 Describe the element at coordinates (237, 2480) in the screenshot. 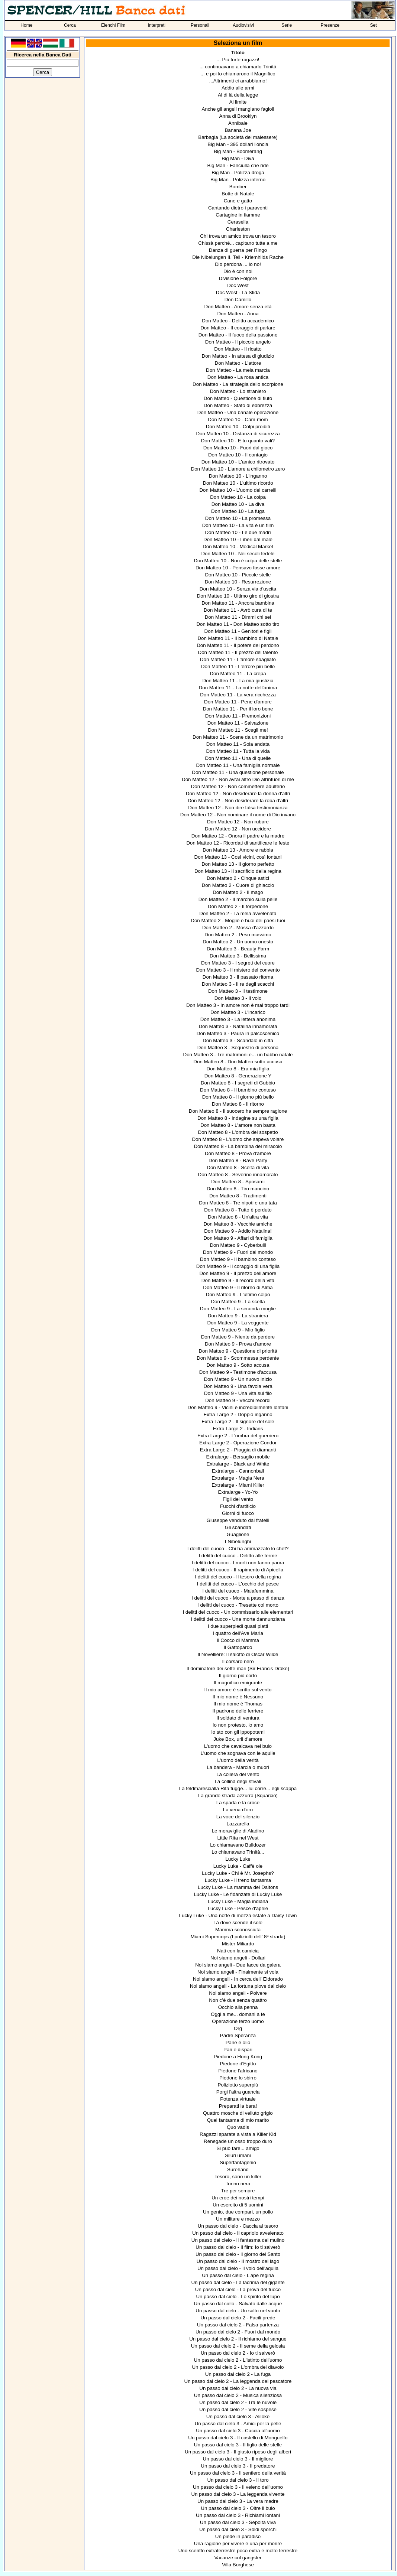

I see `Un passo dal cielo 3 - Il toro` at that location.